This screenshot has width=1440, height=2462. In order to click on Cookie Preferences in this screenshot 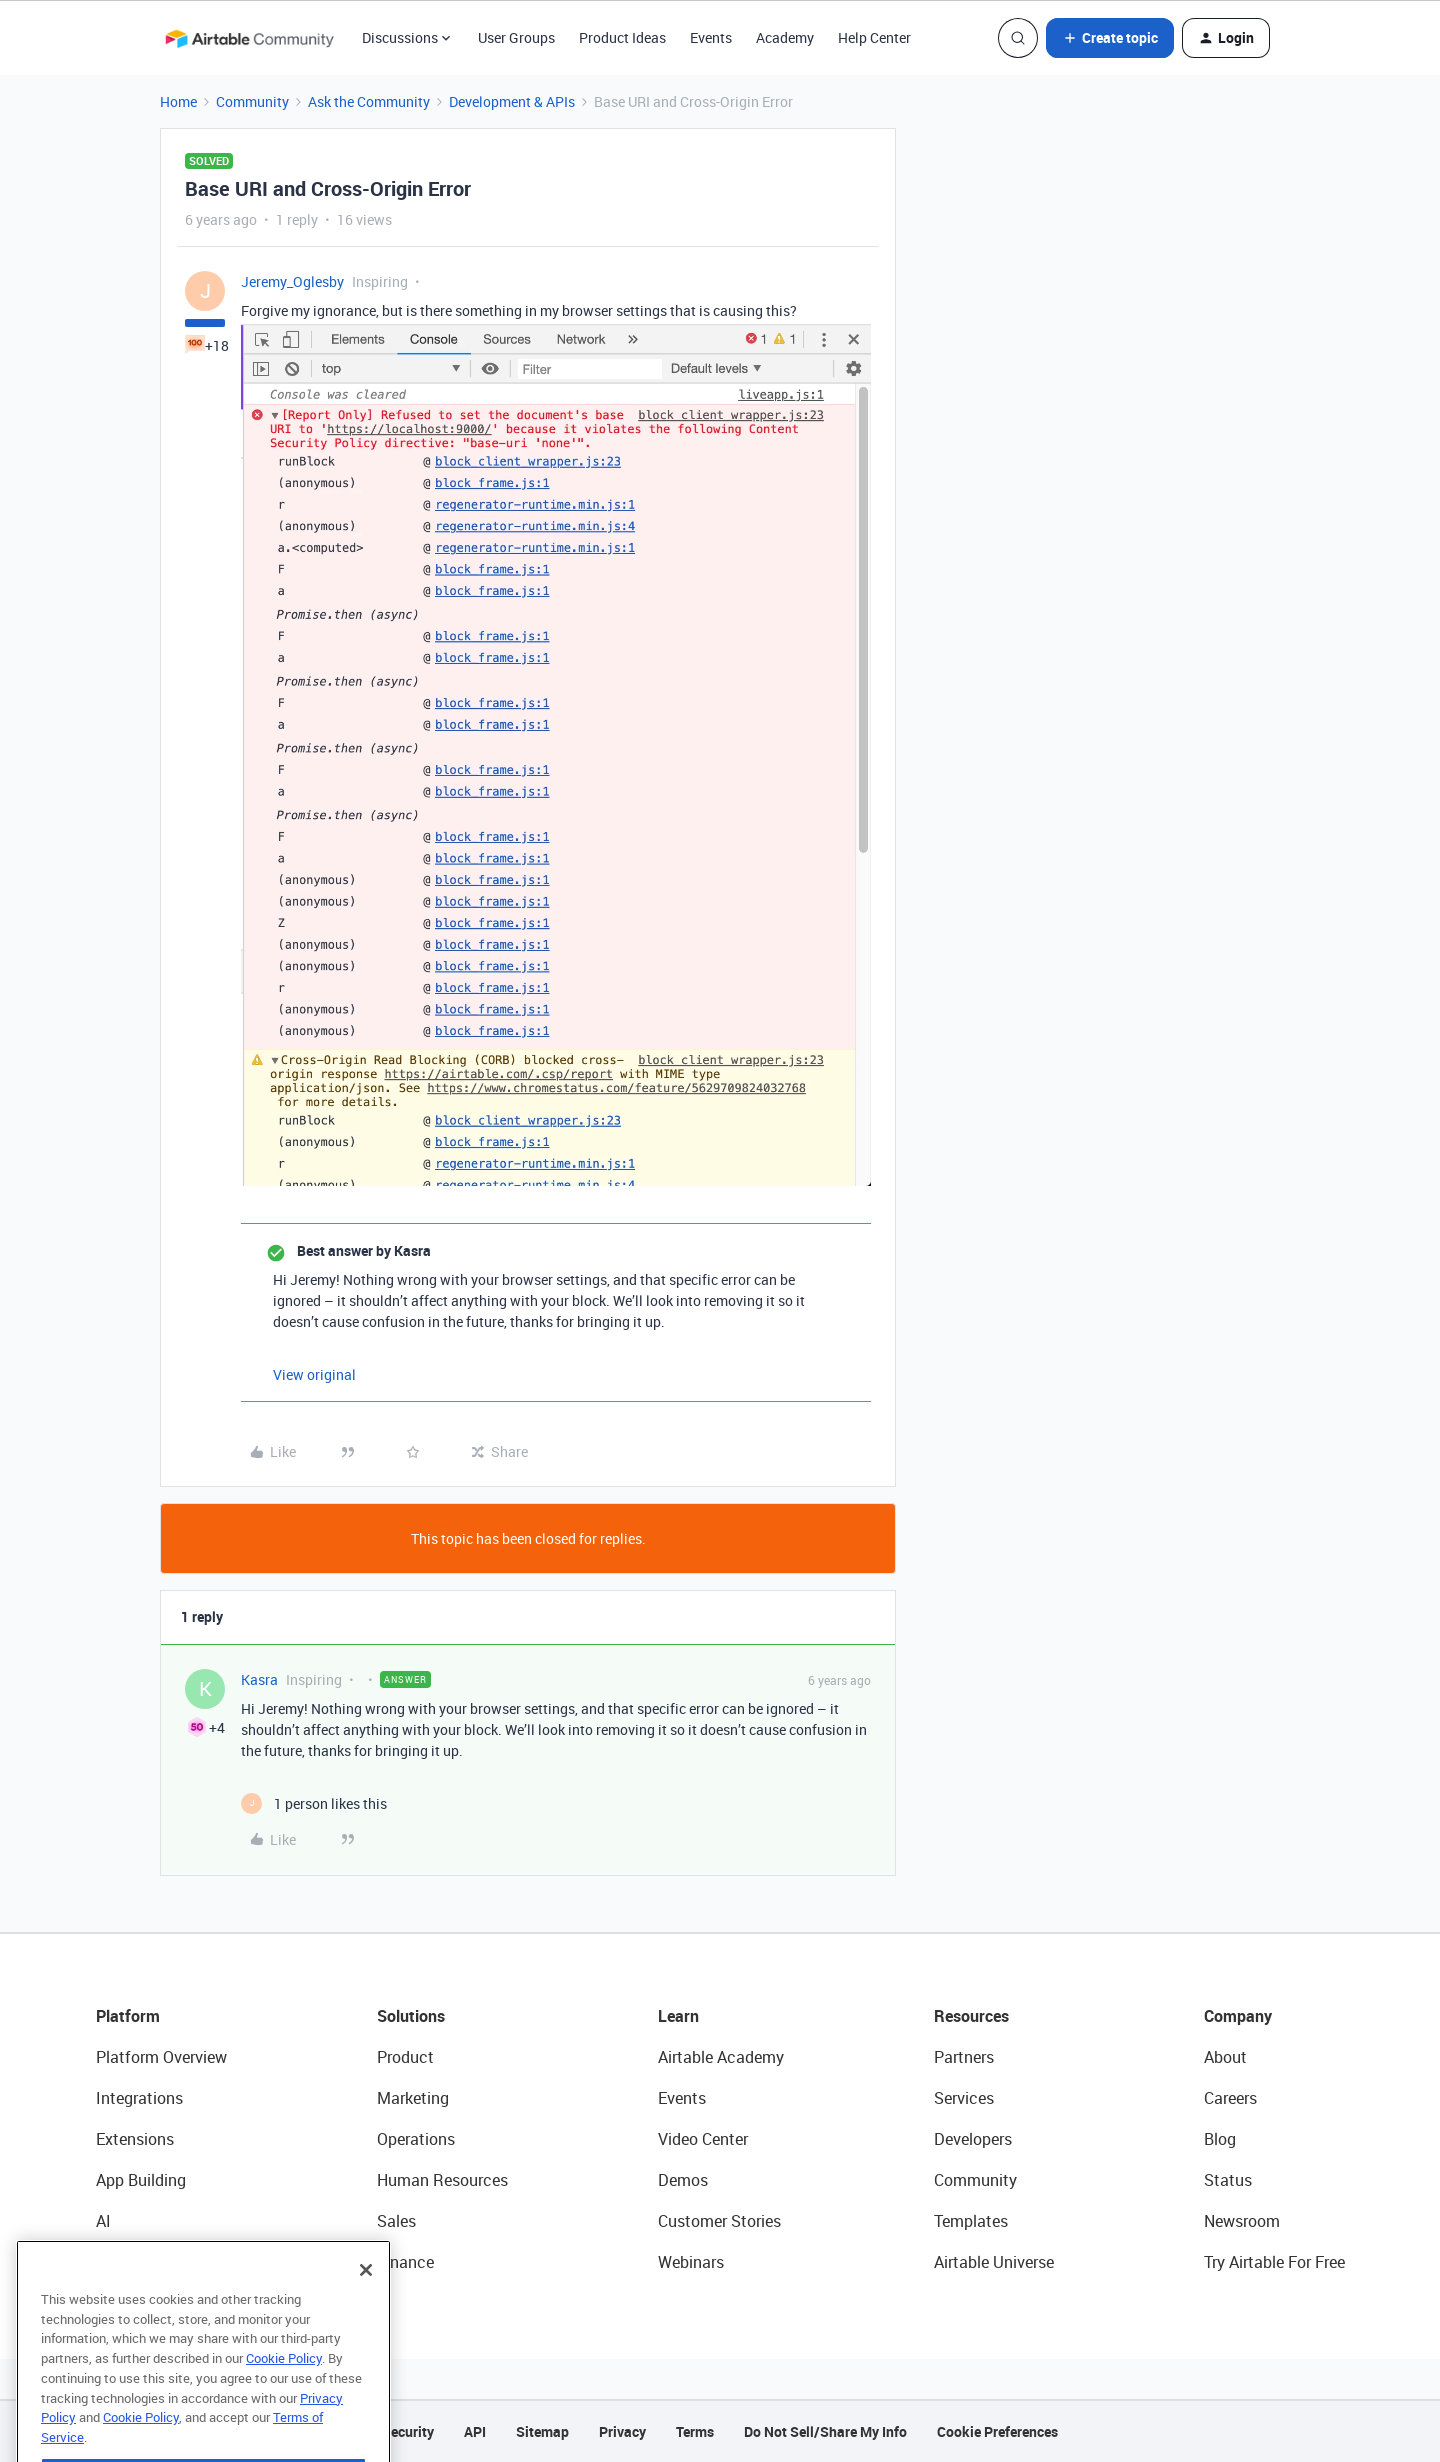, I will do `click(997, 2431)`.